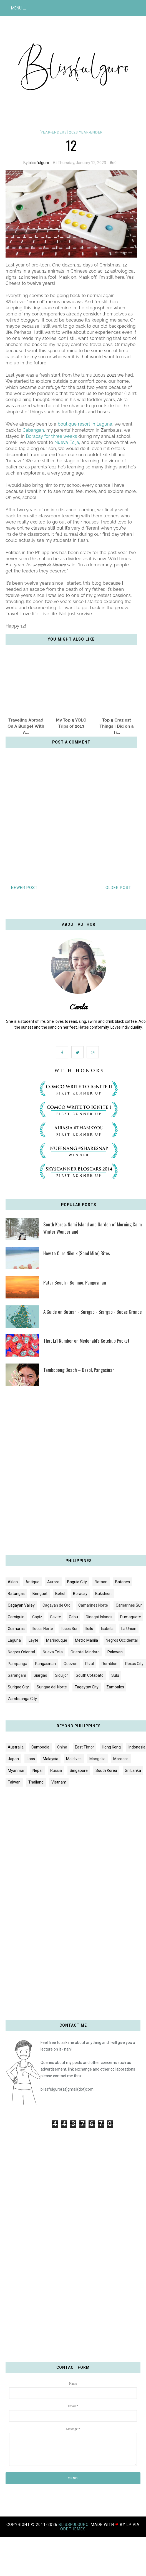 The width and height of the screenshot is (146, 2576). Describe the element at coordinates (16, 1770) in the screenshot. I see `Myanmar` at that location.